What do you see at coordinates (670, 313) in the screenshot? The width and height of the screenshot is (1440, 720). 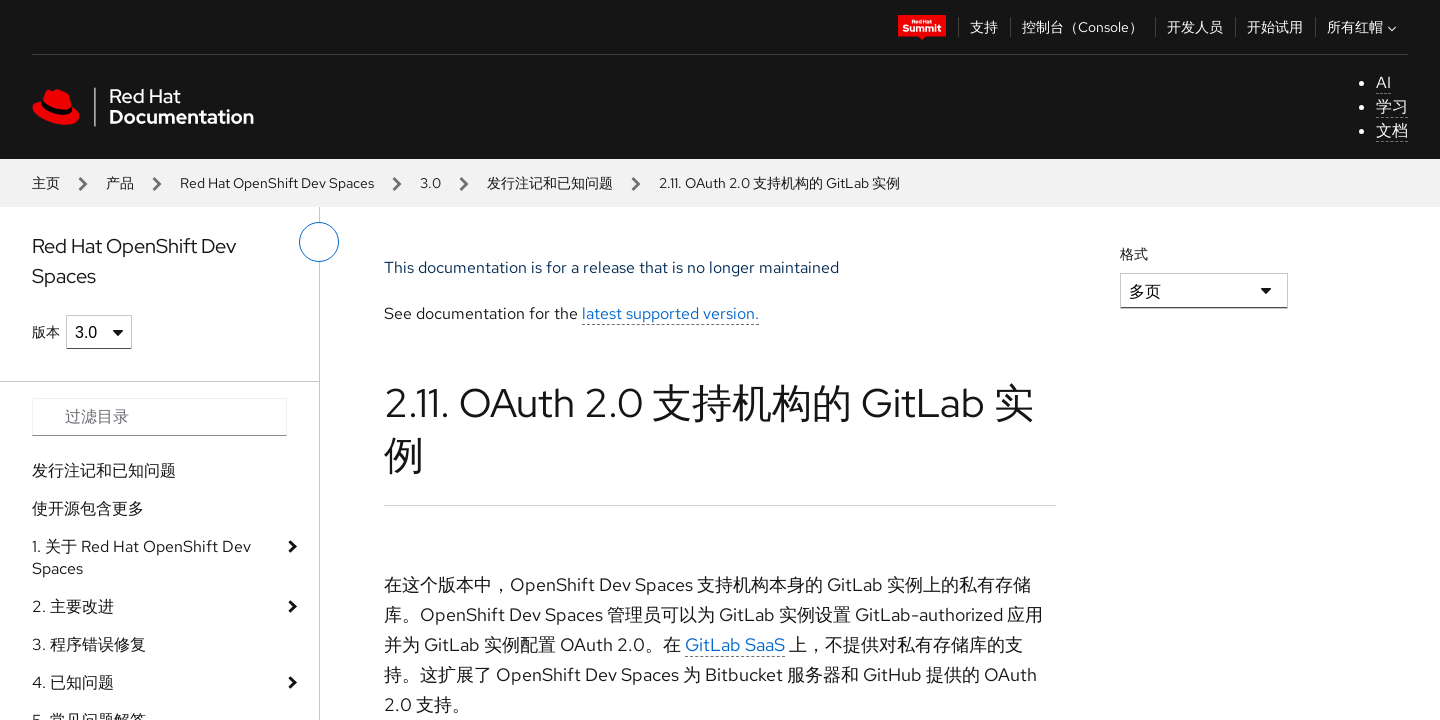 I see `latest supported version.` at bounding box center [670, 313].